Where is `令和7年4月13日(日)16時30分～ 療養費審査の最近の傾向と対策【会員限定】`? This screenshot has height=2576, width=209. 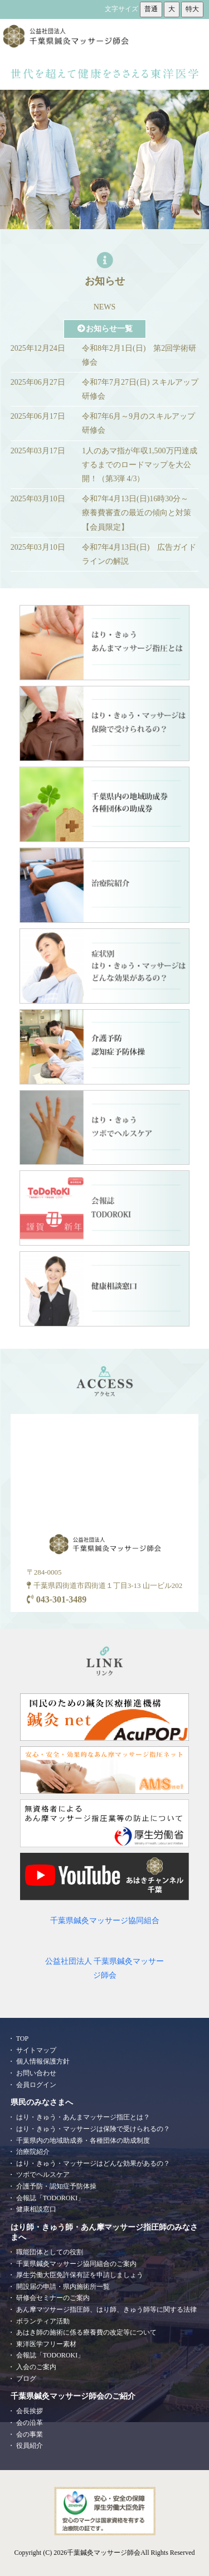
令和7年4月13日(日)16時30分～ 療養費審査の最近の傾向と対策【会員限定】 is located at coordinates (139, 513).